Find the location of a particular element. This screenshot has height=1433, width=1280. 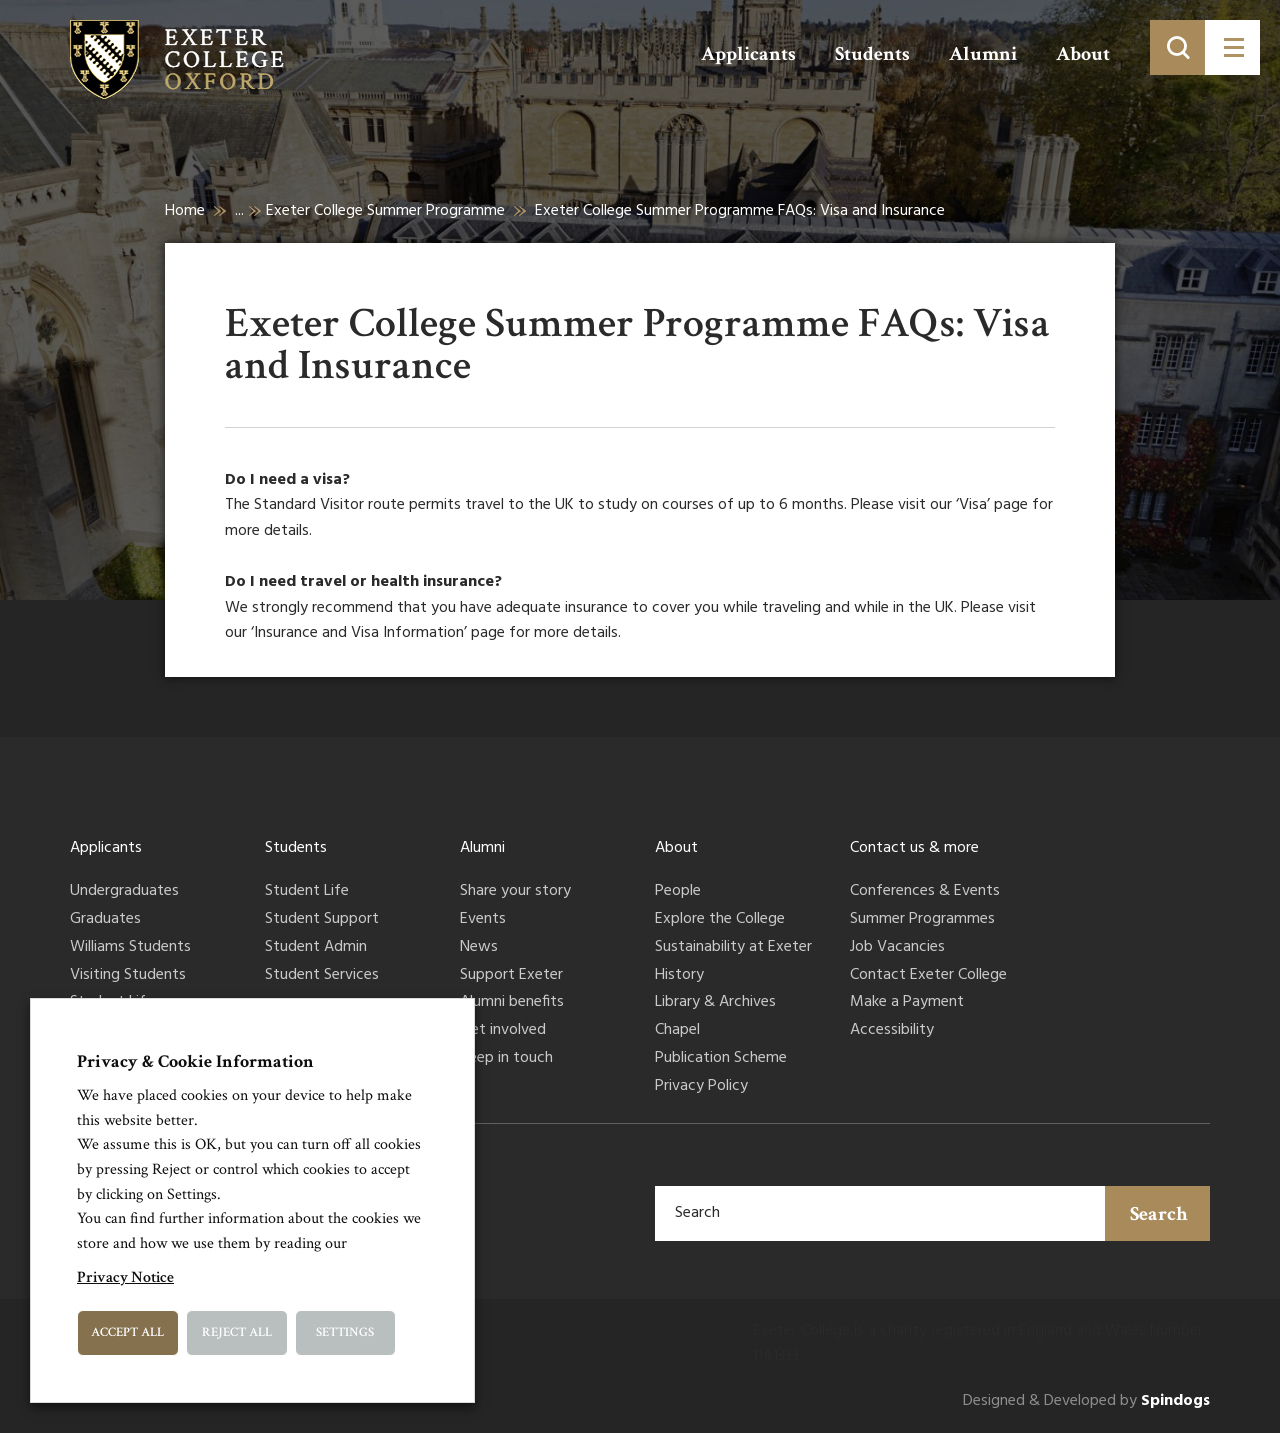

Exeter College Summer Programme is located at coordinates (385, 211).